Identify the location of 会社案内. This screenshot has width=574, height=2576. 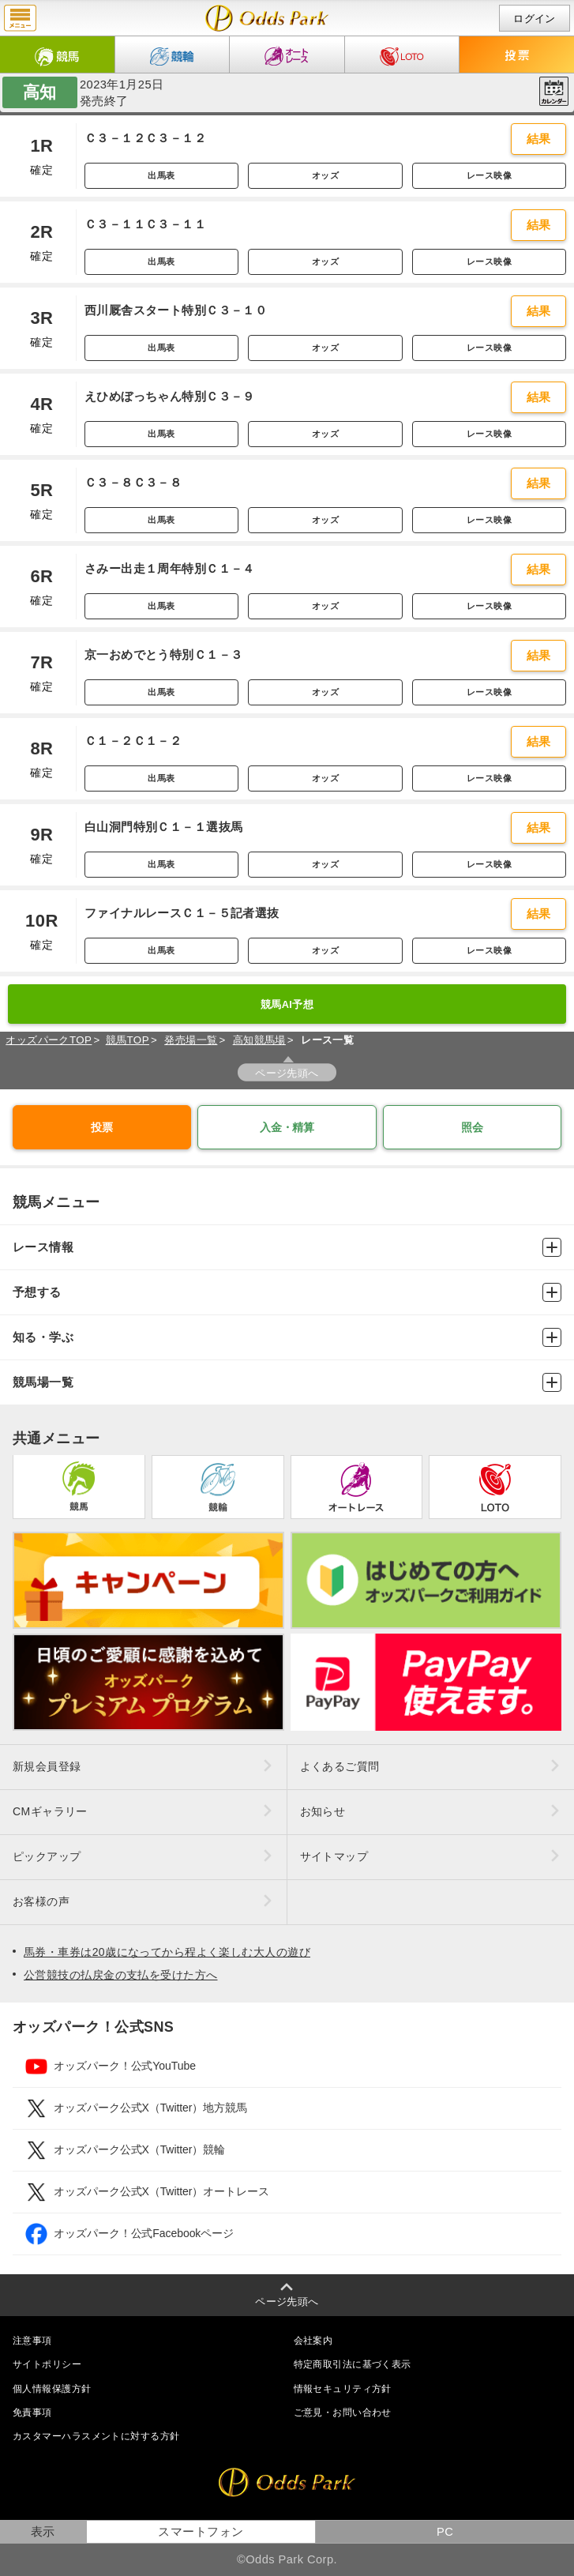
(313, 2340).